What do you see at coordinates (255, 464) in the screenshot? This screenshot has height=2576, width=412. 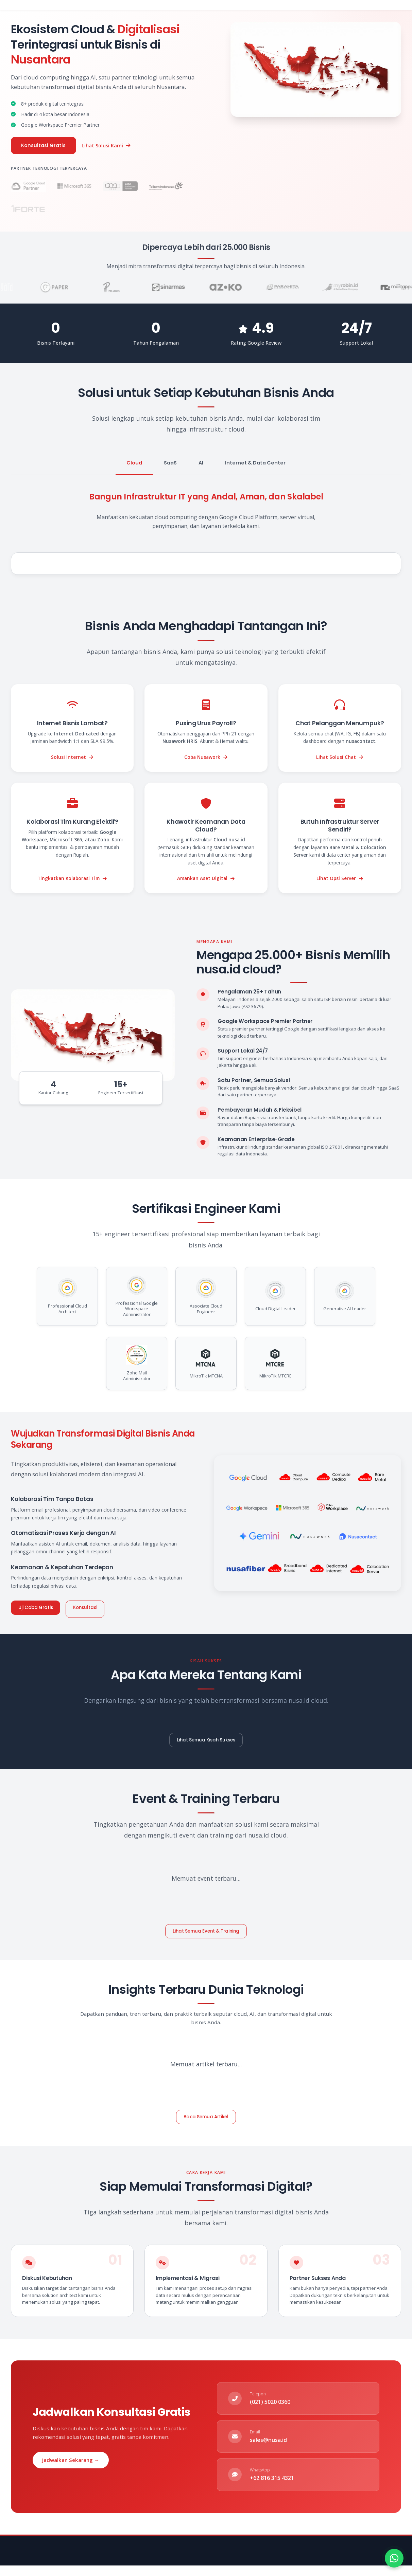 I see `Internet & Data Center [tab]` at bounding box center [255, 464].